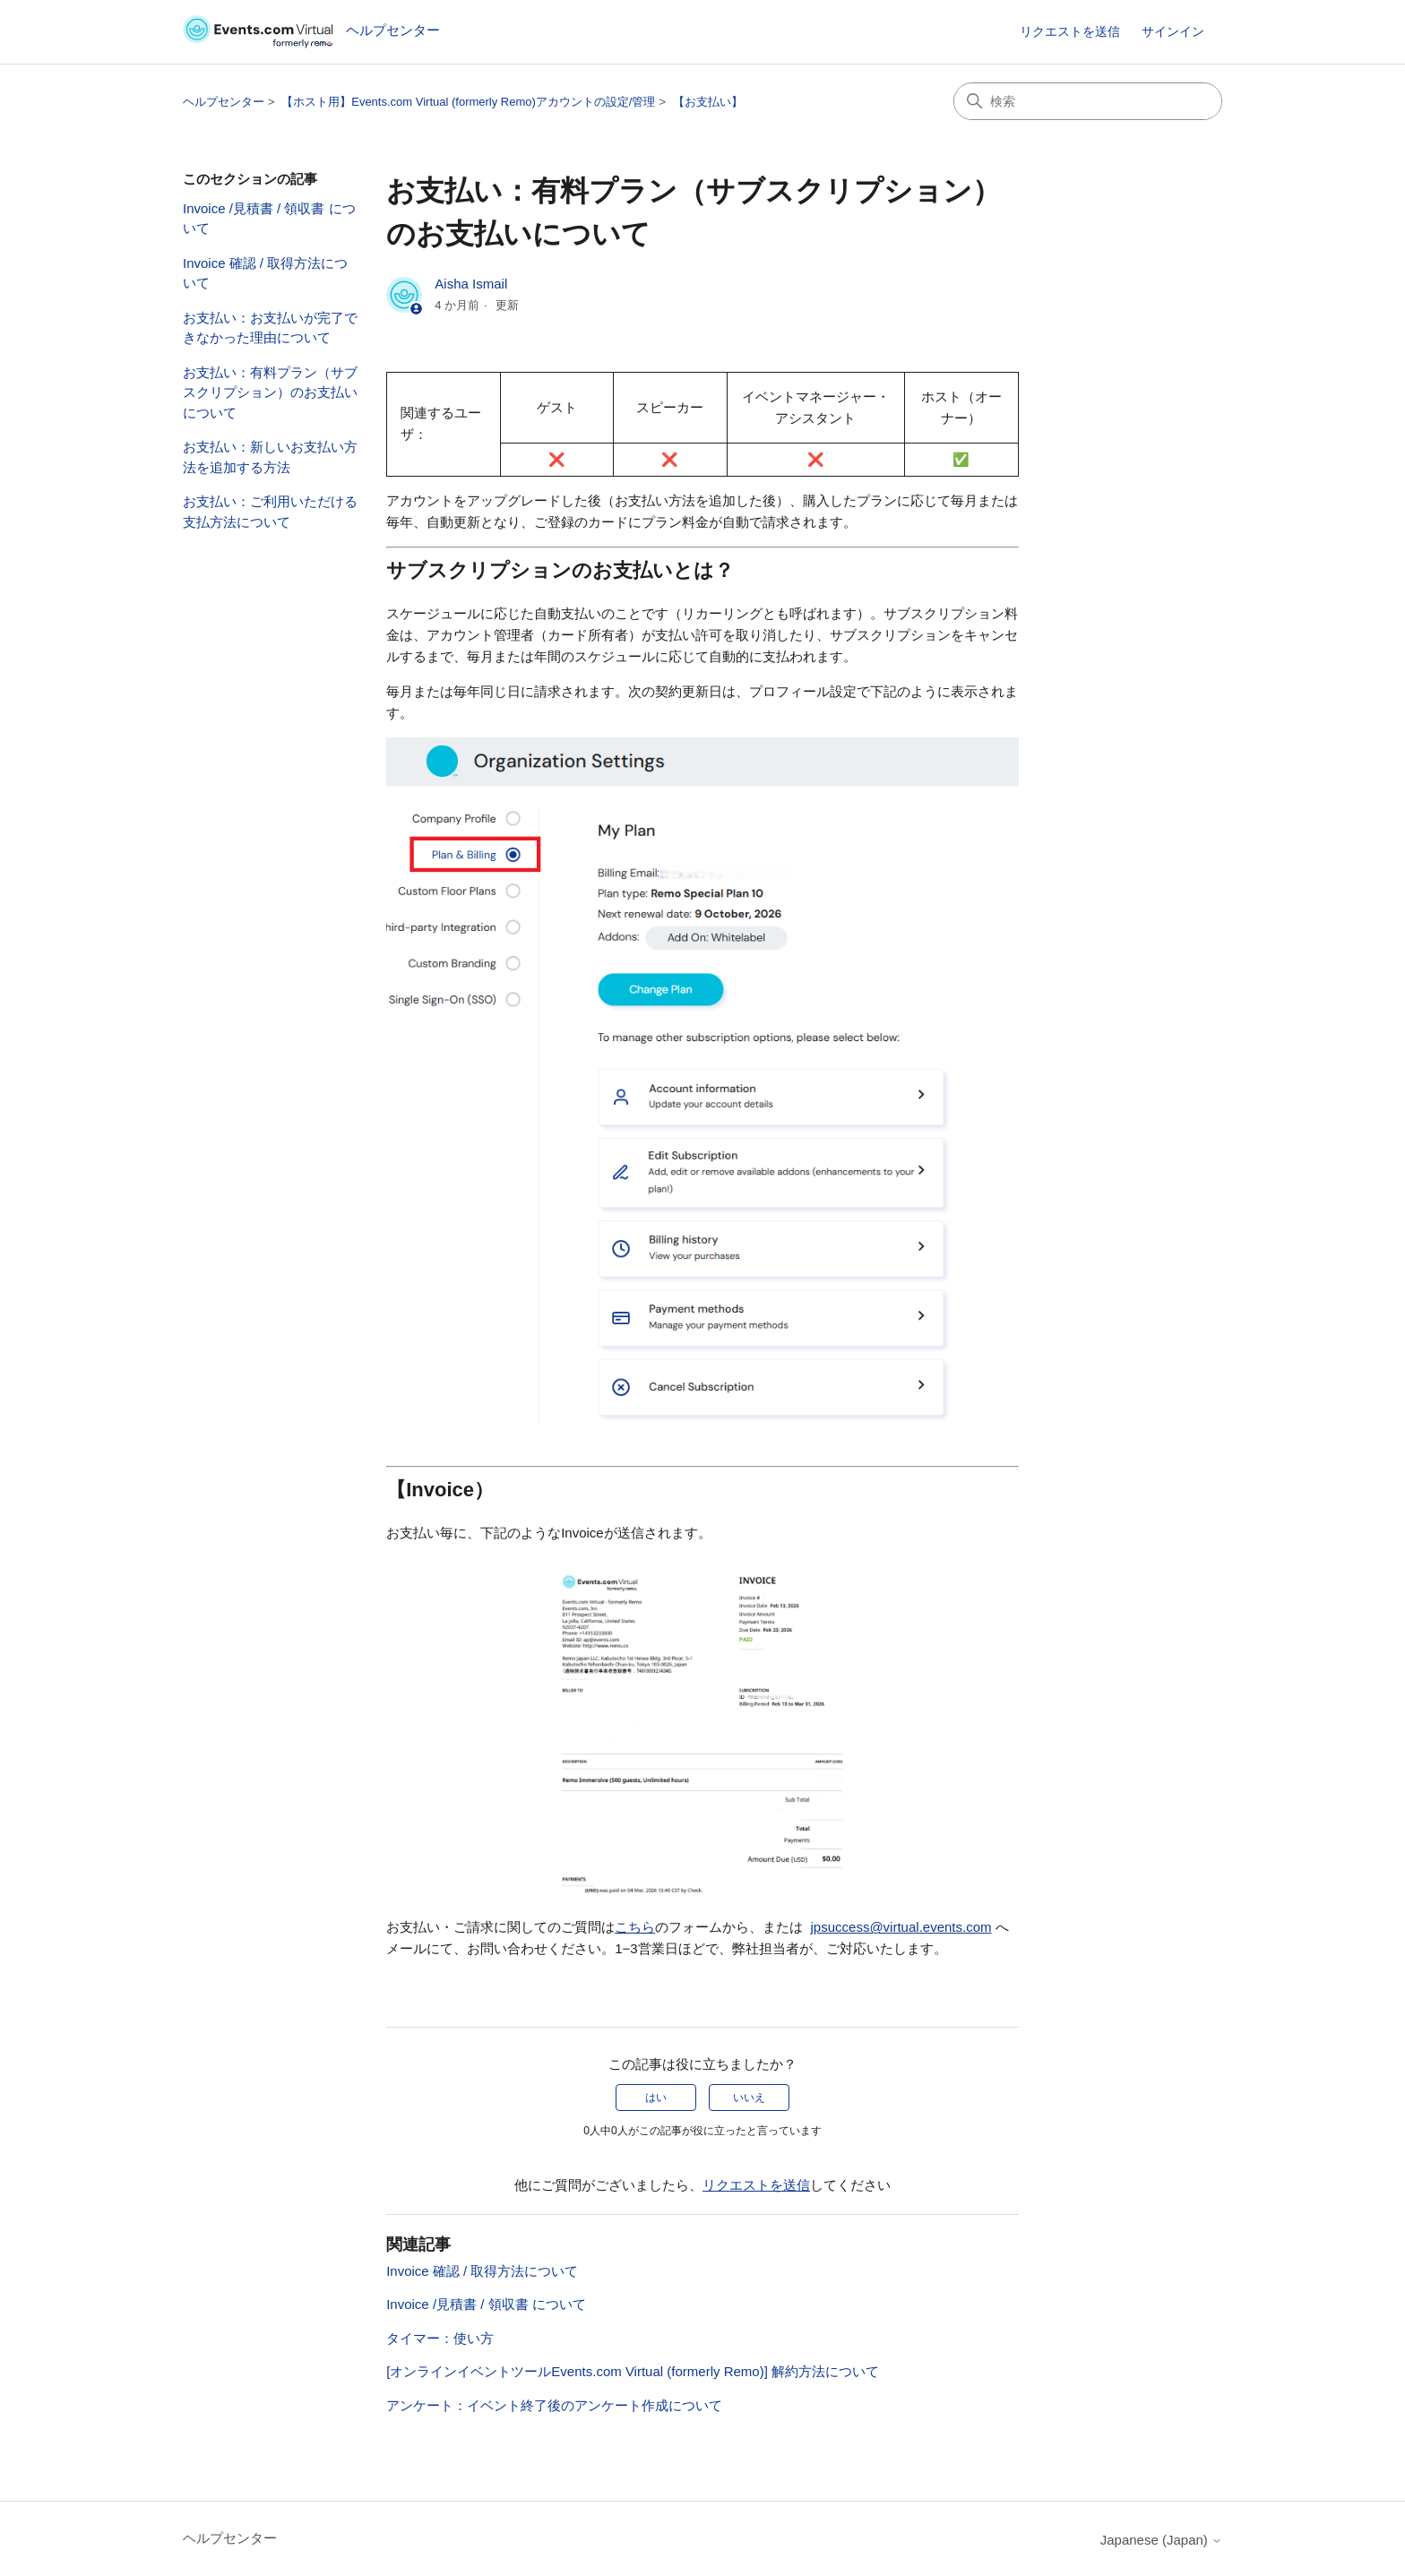 Image resolution: width=1405 pixels, height=2576 pixels. Describe the element at coordinates (1173, 31) in the screenshot. I see `サインイン [link]` at that location.